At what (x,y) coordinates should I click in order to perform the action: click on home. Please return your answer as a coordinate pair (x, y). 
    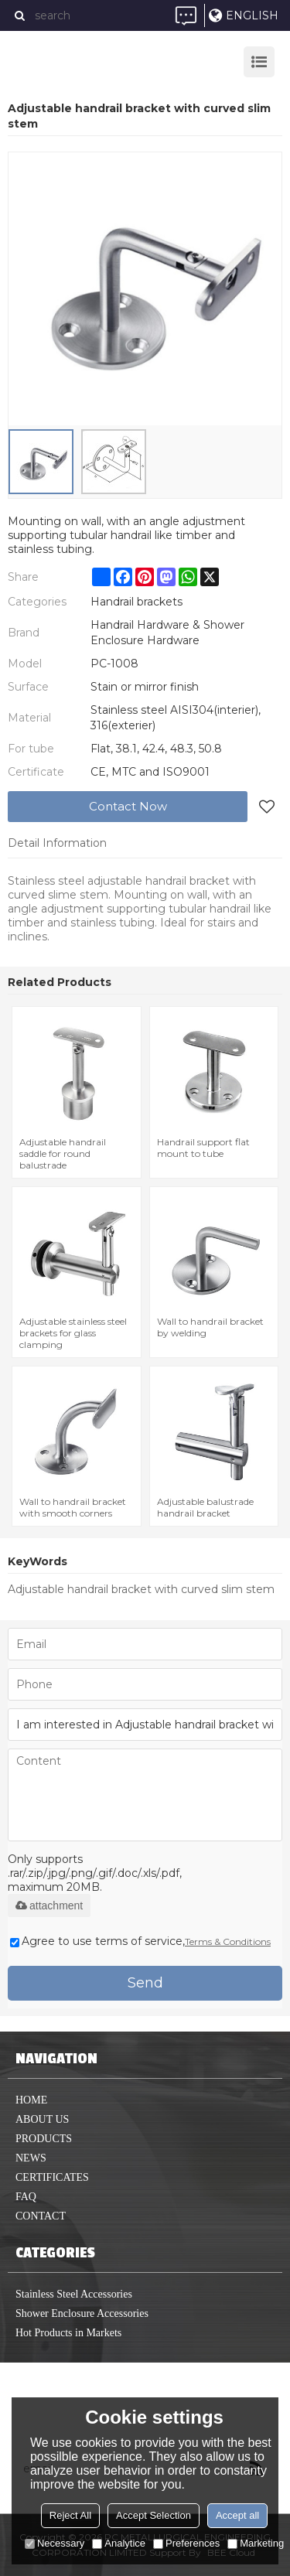
    Looking at the image, I should click on (31, 2100).